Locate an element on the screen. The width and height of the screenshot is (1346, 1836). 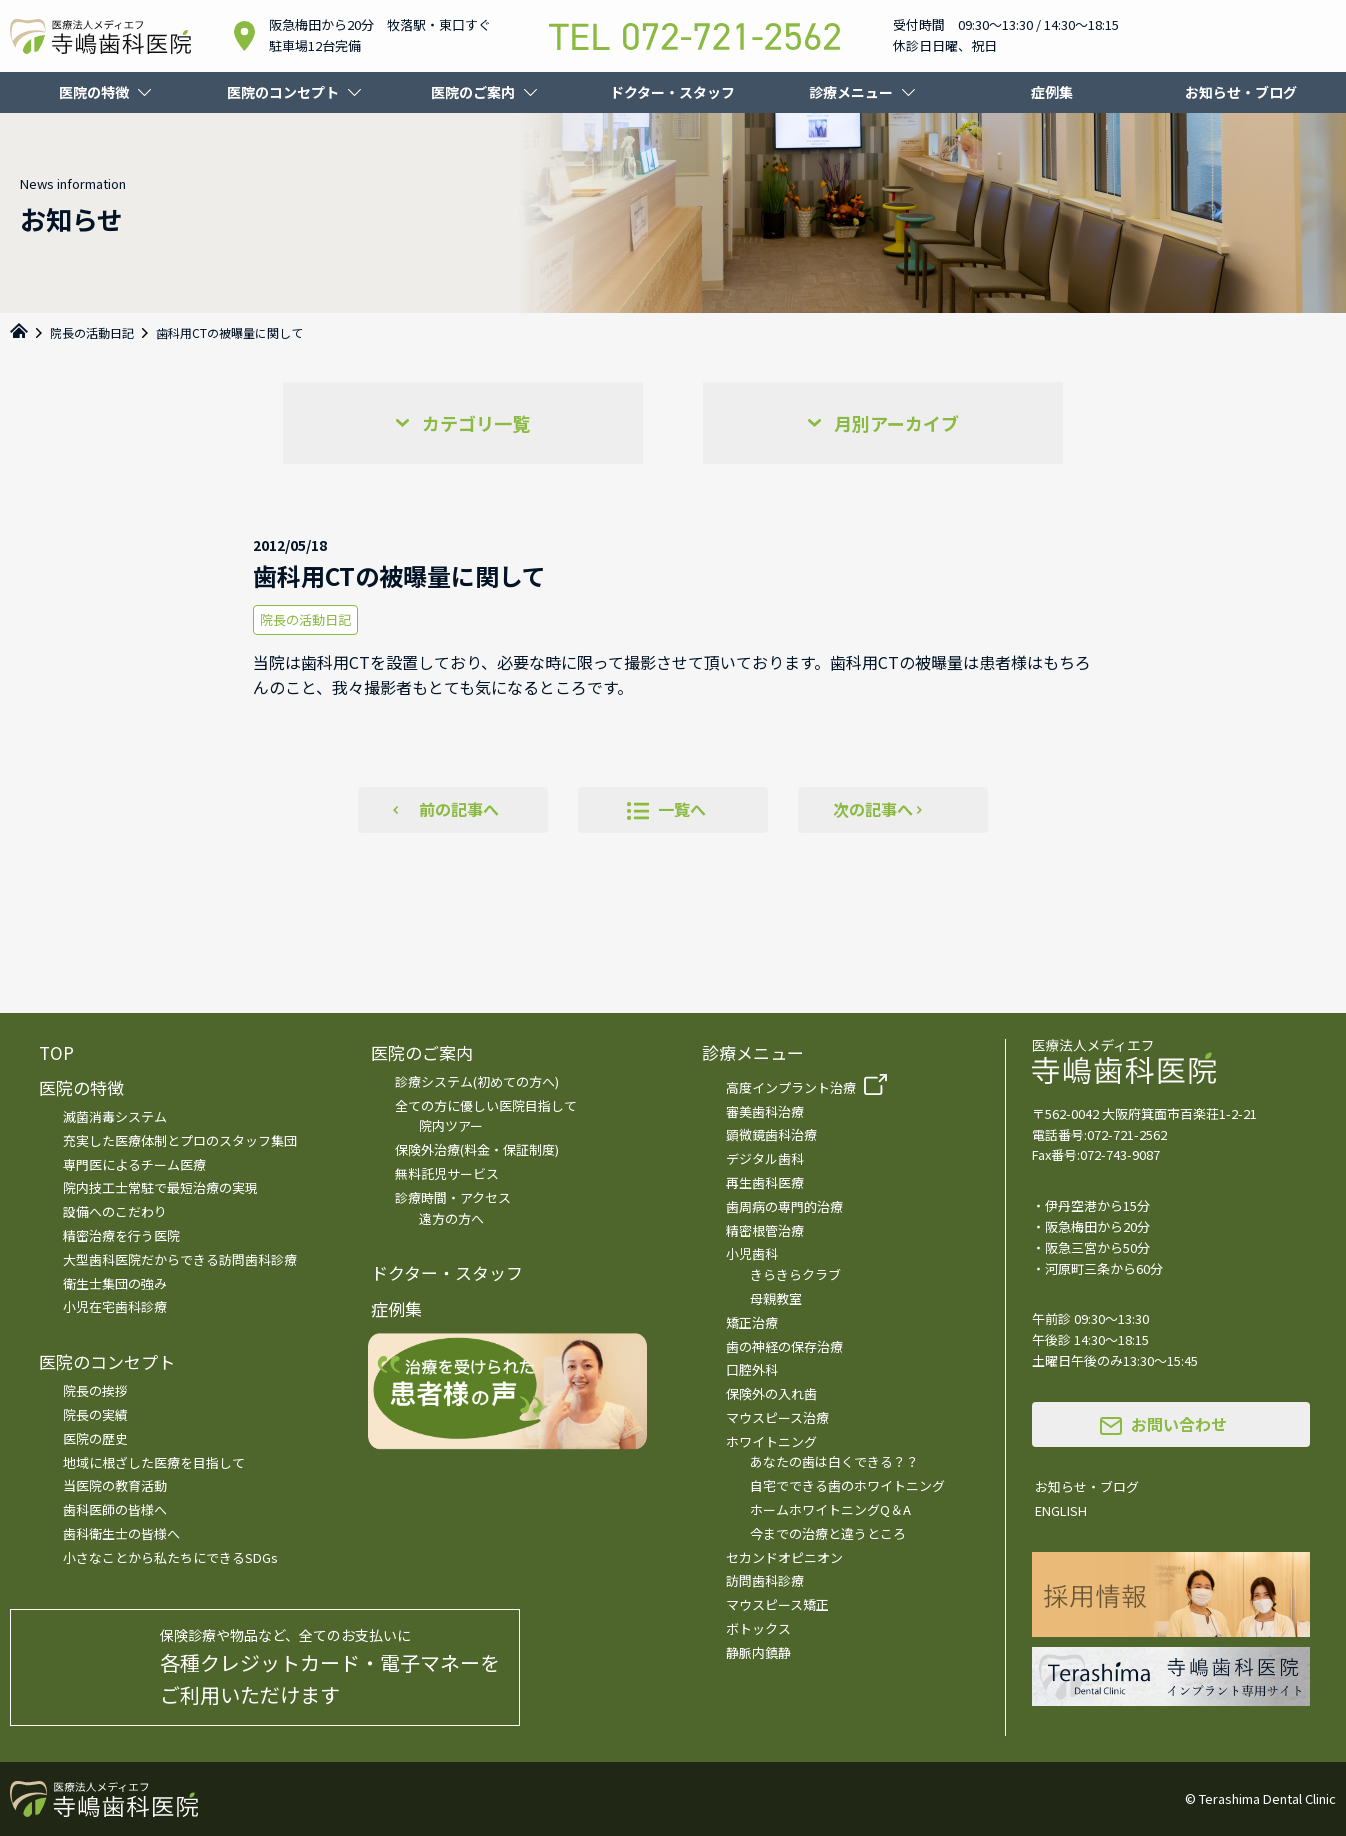
前の記事へ is located at coordinates (459, 809).